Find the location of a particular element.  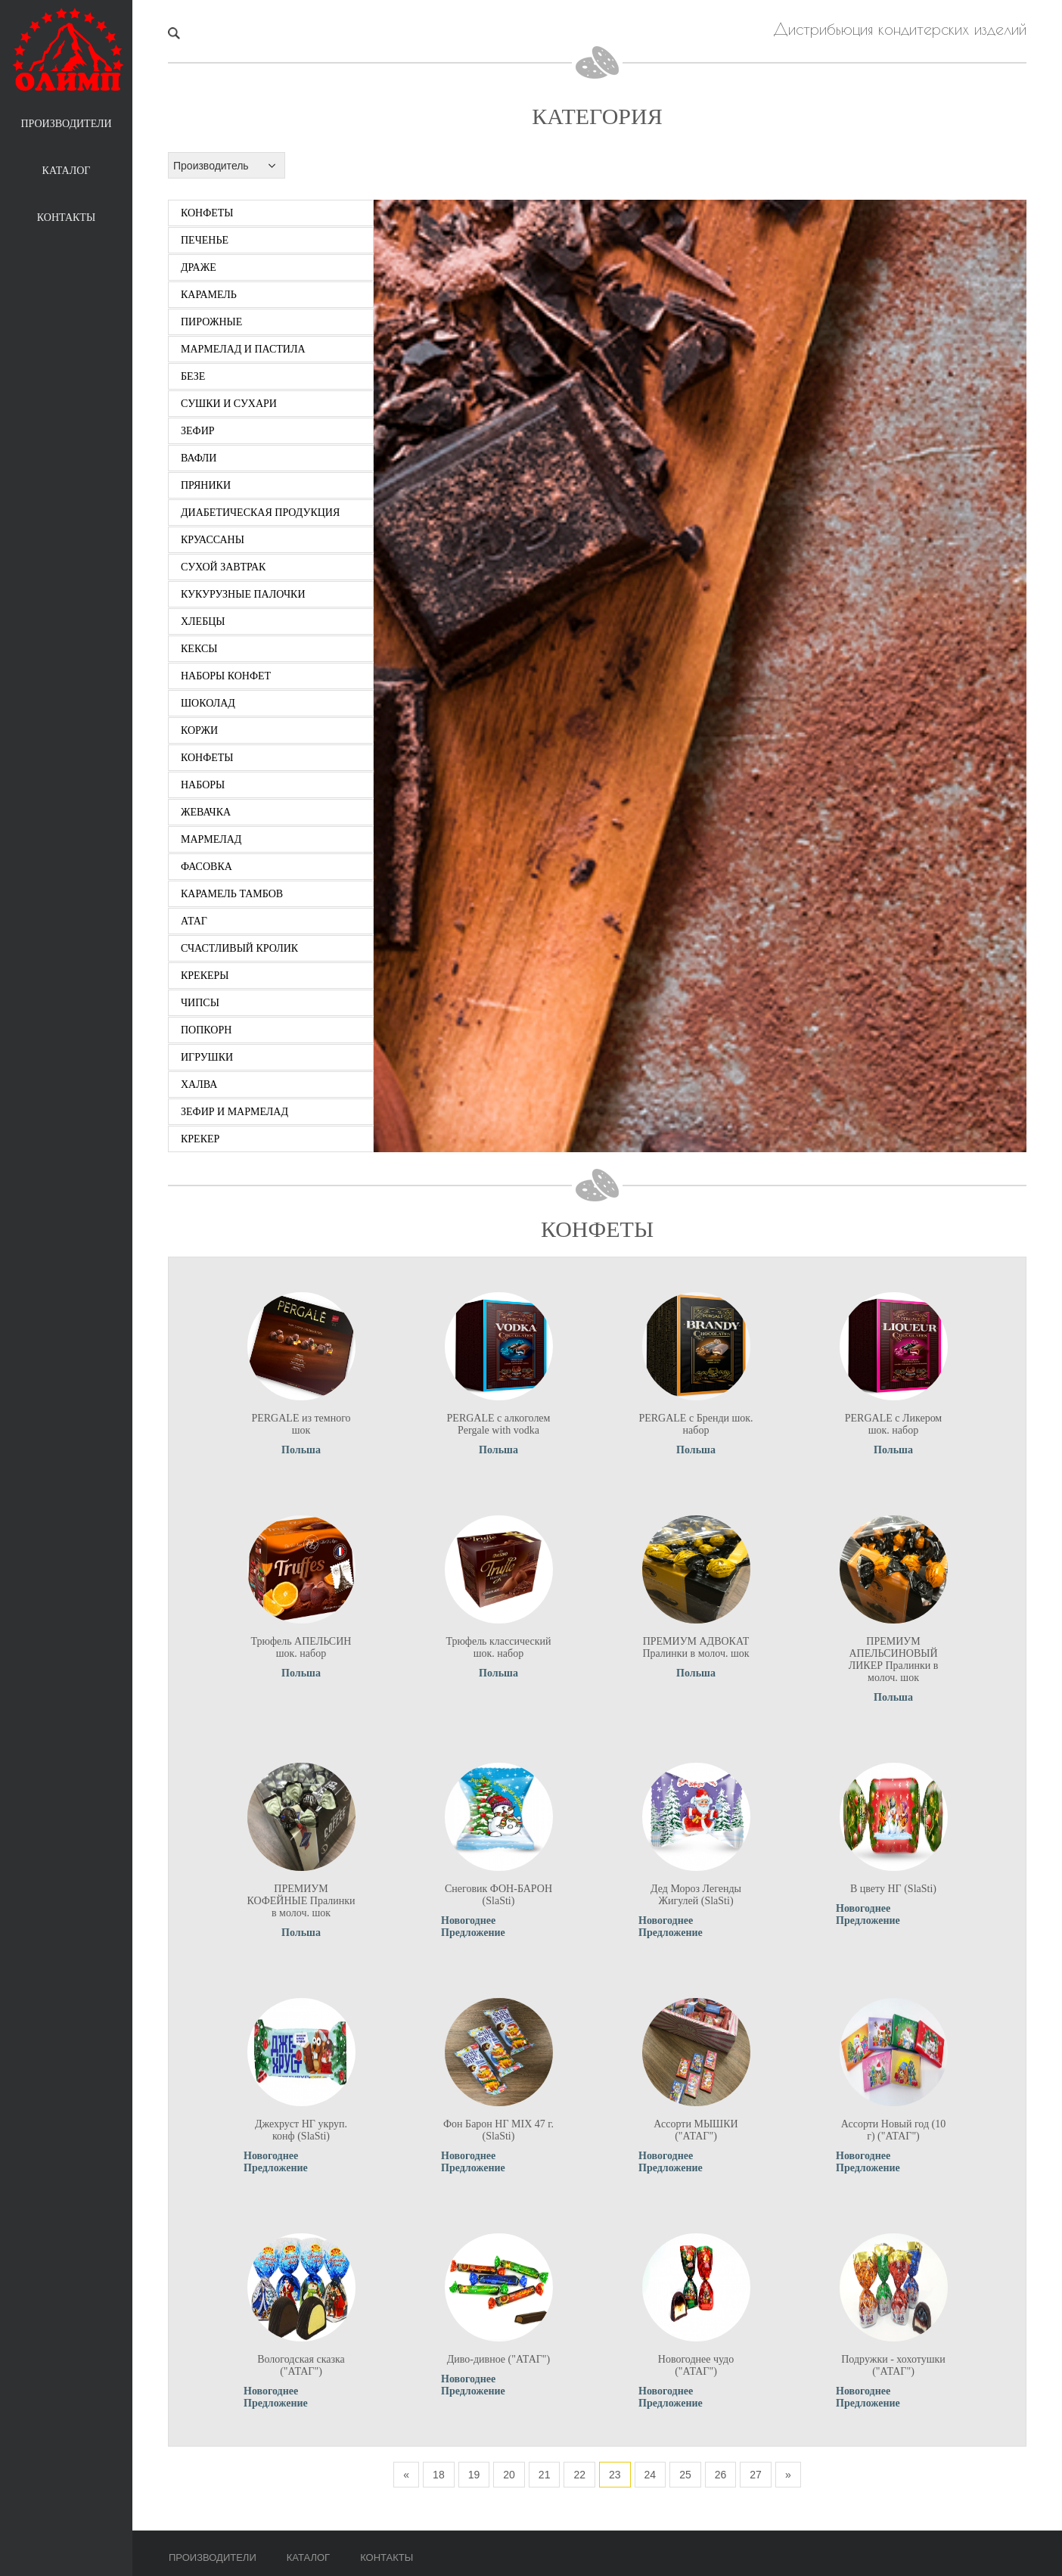

печенье is located at coordinates (204, 240).